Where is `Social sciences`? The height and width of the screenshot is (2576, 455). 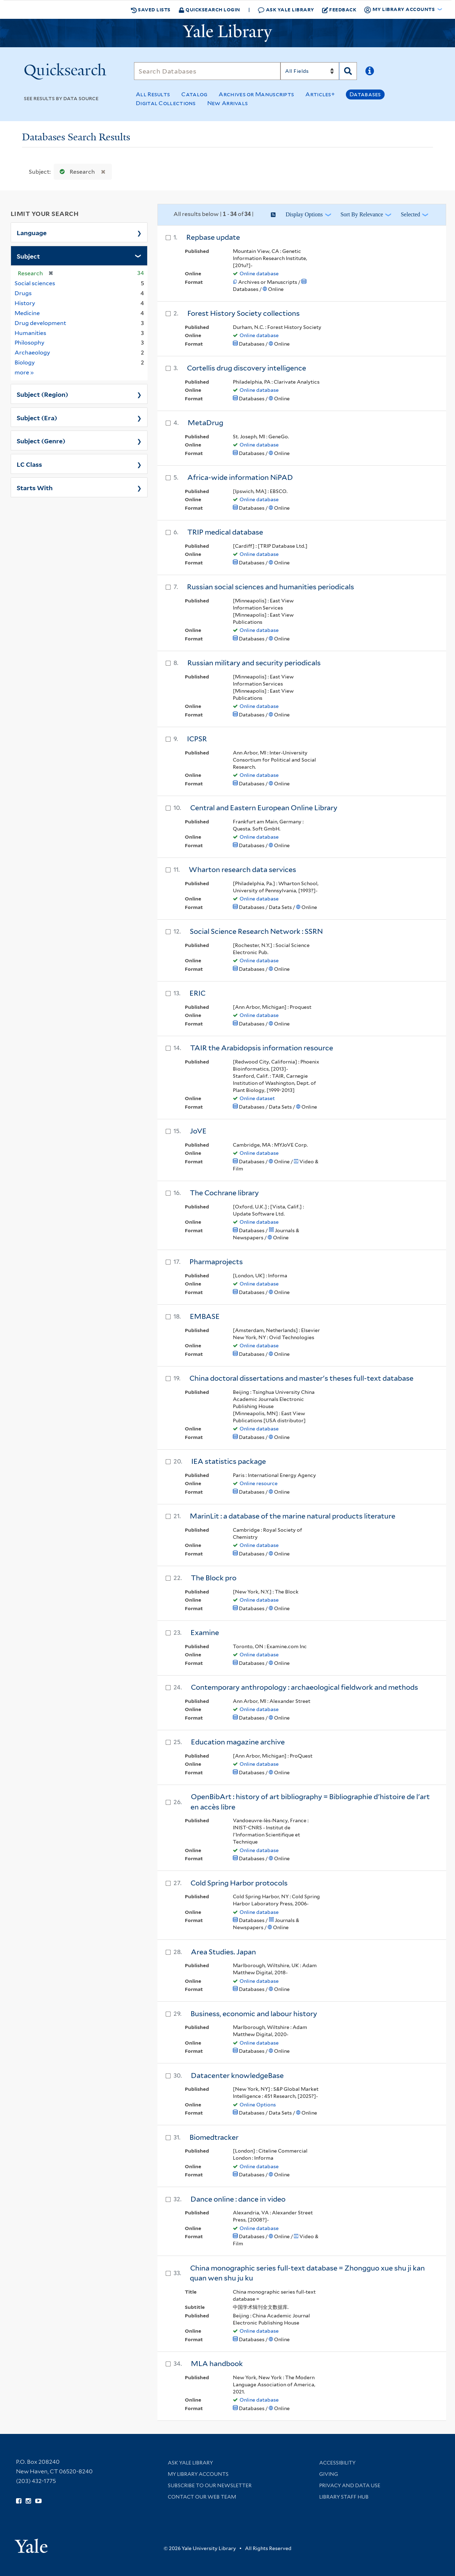
Social sciences is located at coordinates (35, 283).